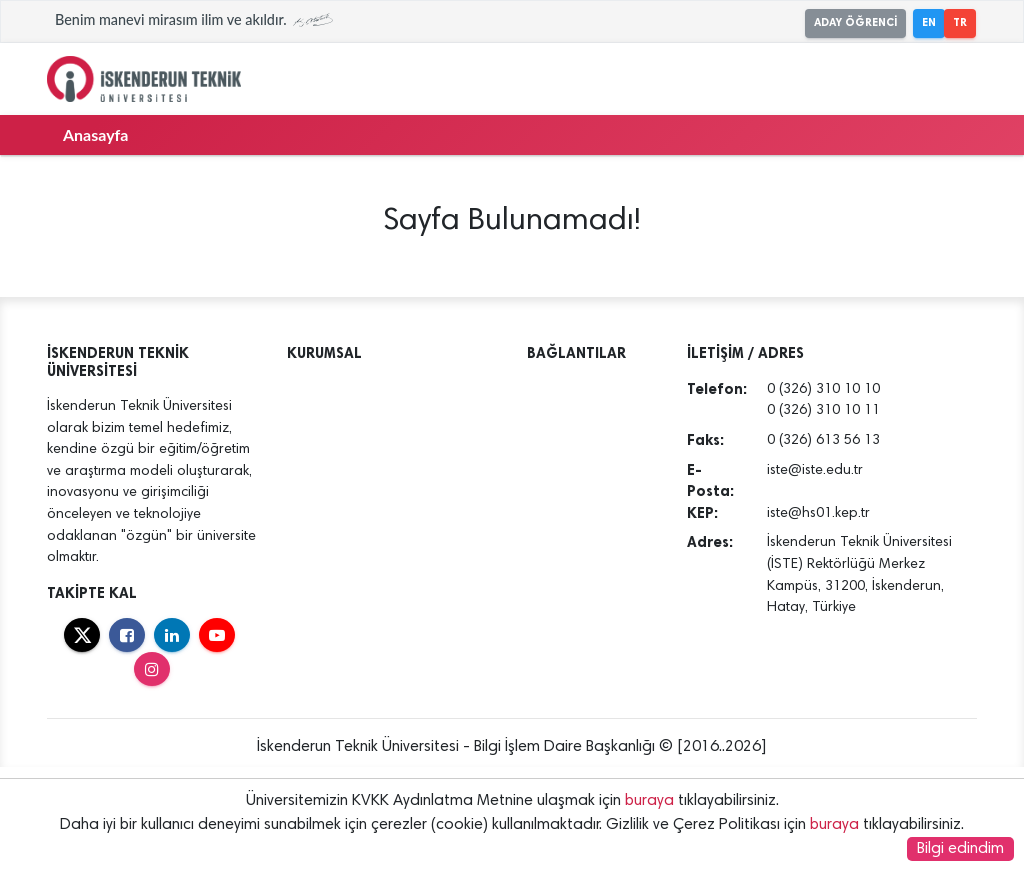  What do you see at coordinates (929, 22) in the screenshot?
I see `EN` at bounding box center [929, 22].